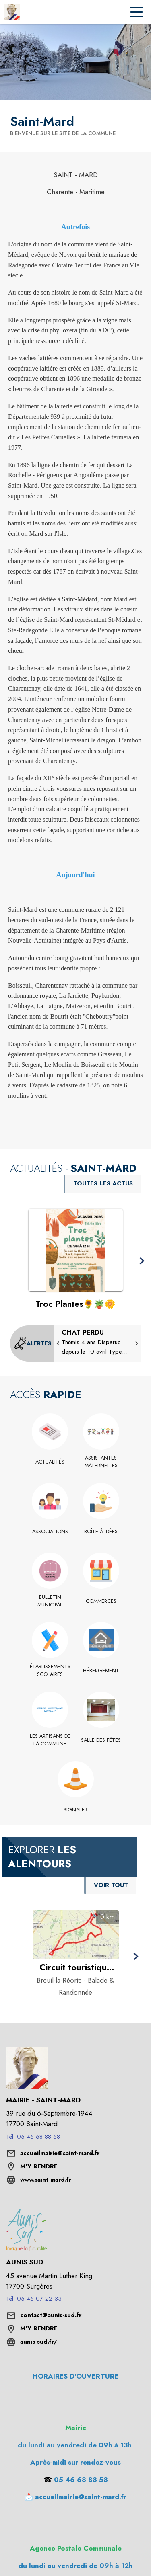  I want to click on [Associations], so click(50, 1531).